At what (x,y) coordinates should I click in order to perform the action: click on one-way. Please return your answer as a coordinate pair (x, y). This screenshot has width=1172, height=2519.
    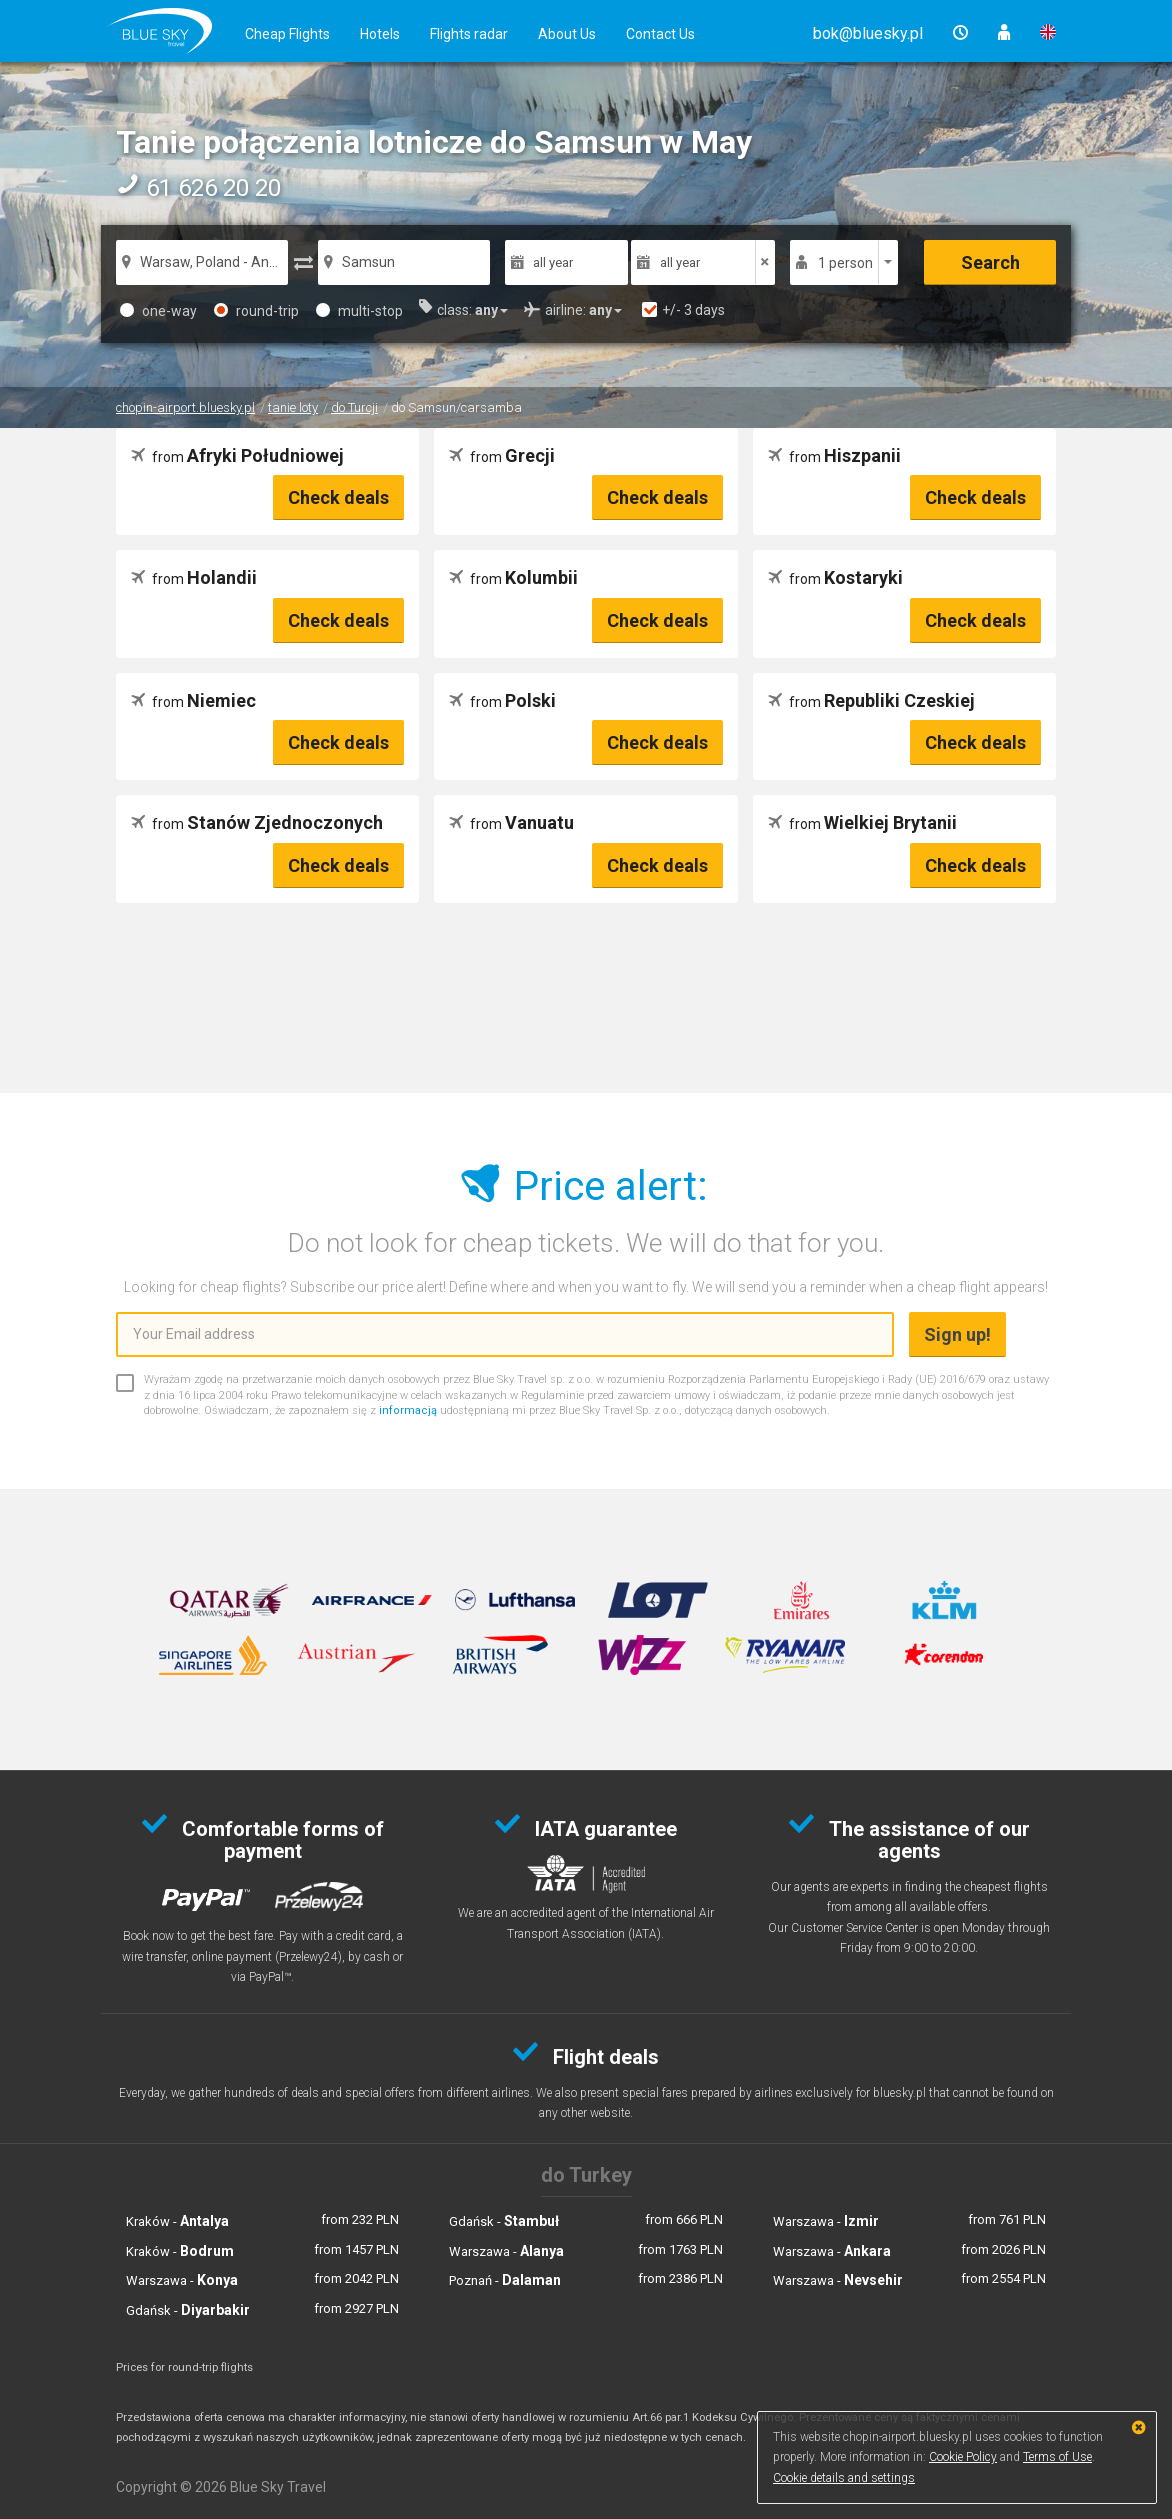
    Looking at the image, I should click on (158, 311).